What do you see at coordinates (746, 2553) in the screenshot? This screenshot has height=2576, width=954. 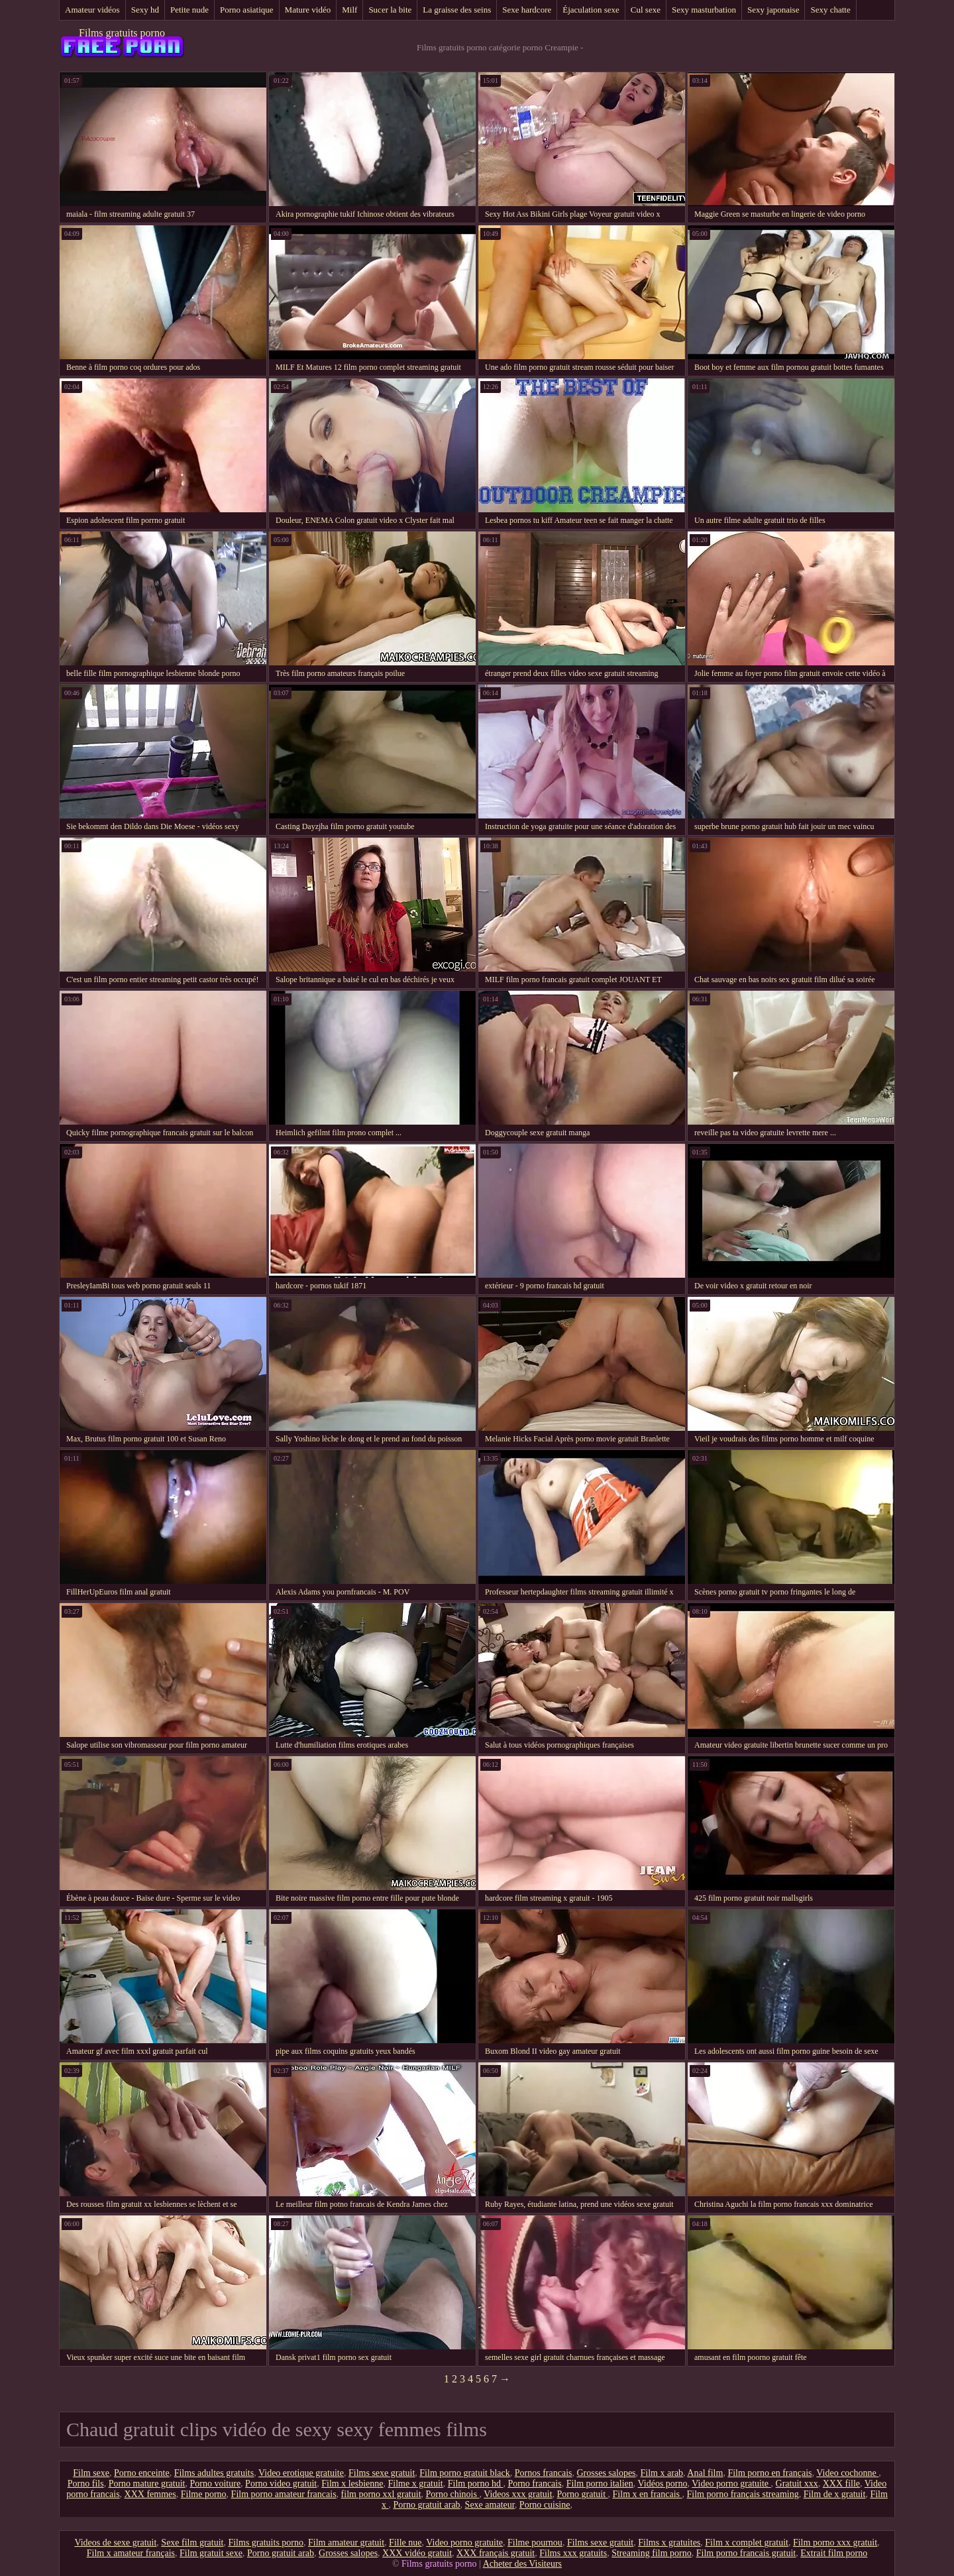 I see `Film porno francais gratuit` at bounding box center [746, 2553].